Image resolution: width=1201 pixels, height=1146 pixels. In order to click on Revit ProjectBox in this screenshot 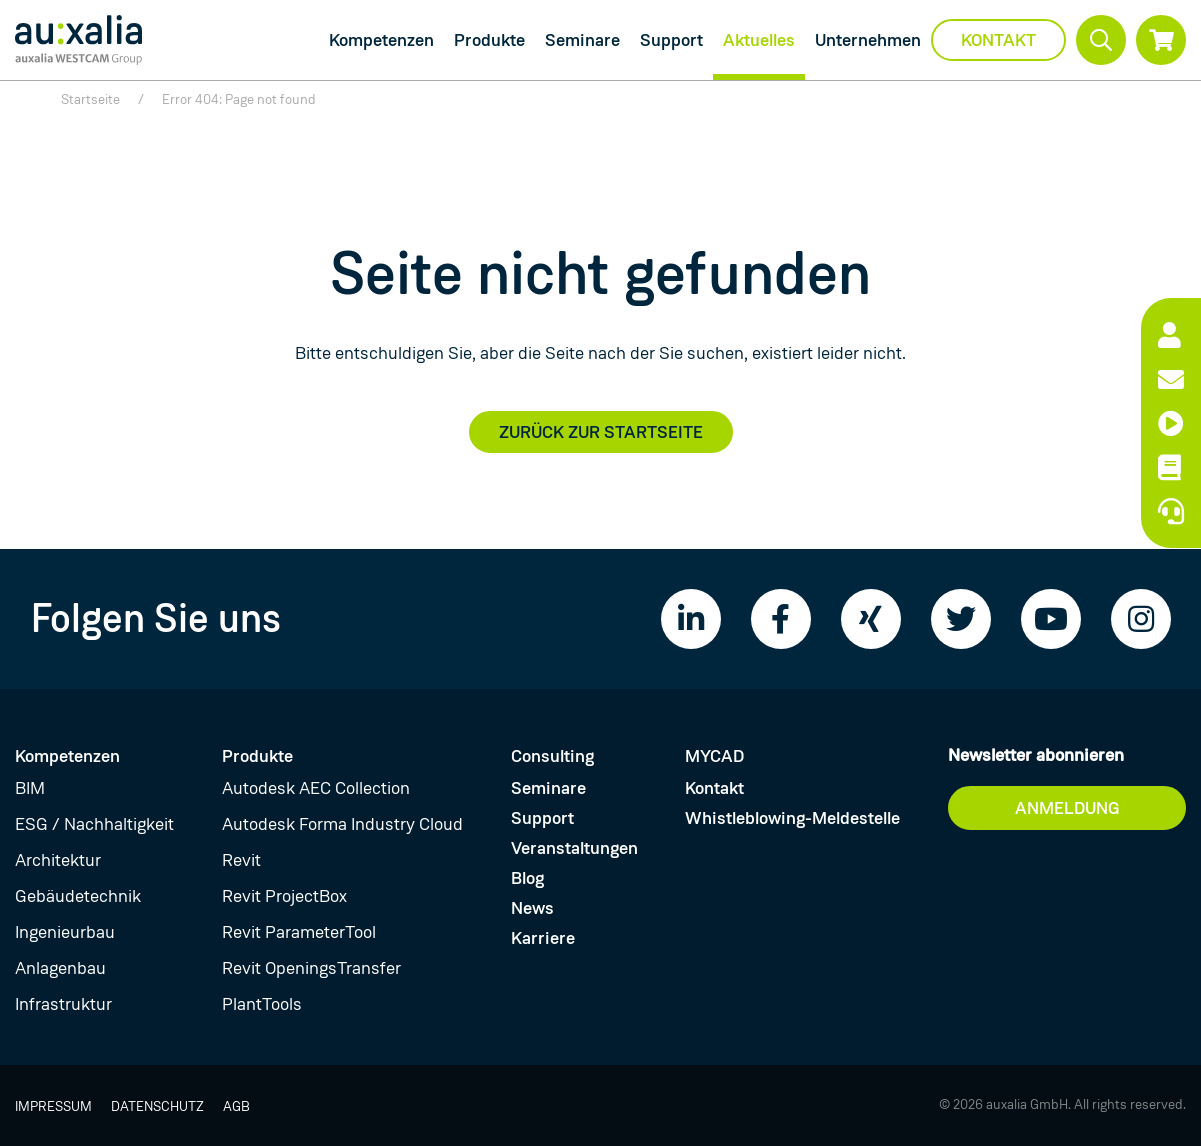, I will do `click(284, 896)`.